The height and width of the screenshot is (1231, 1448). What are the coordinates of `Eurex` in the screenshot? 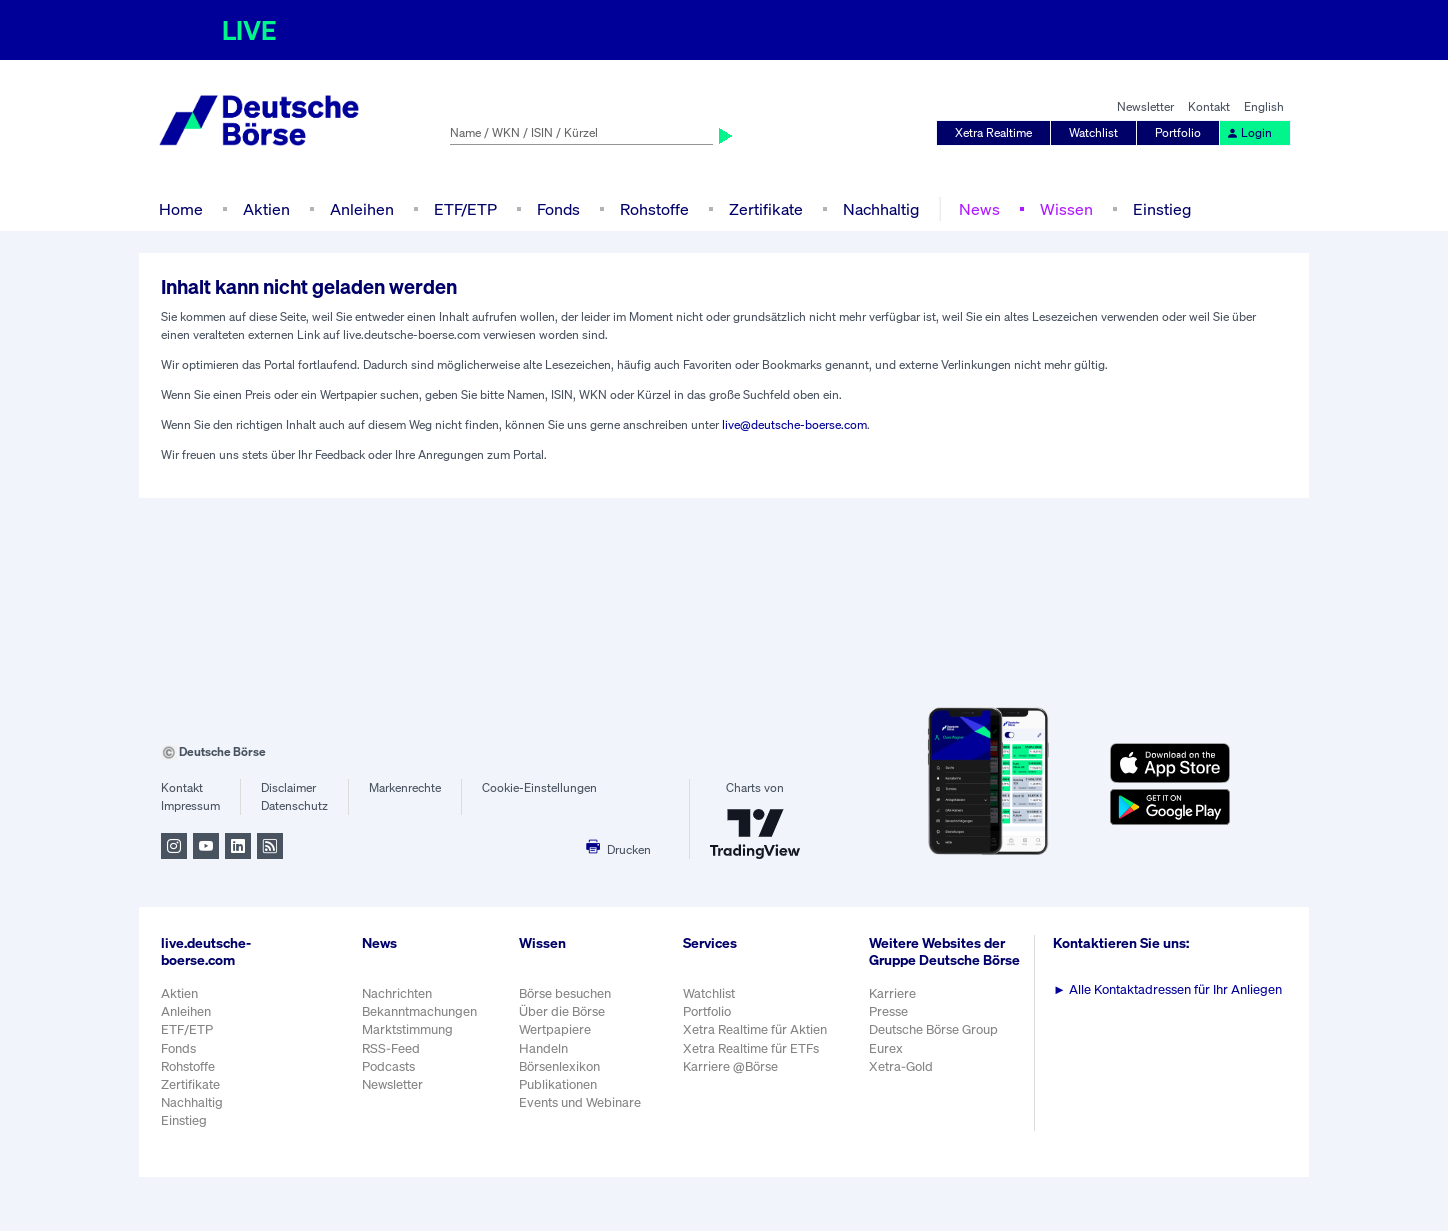 It's located at (886, 1048).